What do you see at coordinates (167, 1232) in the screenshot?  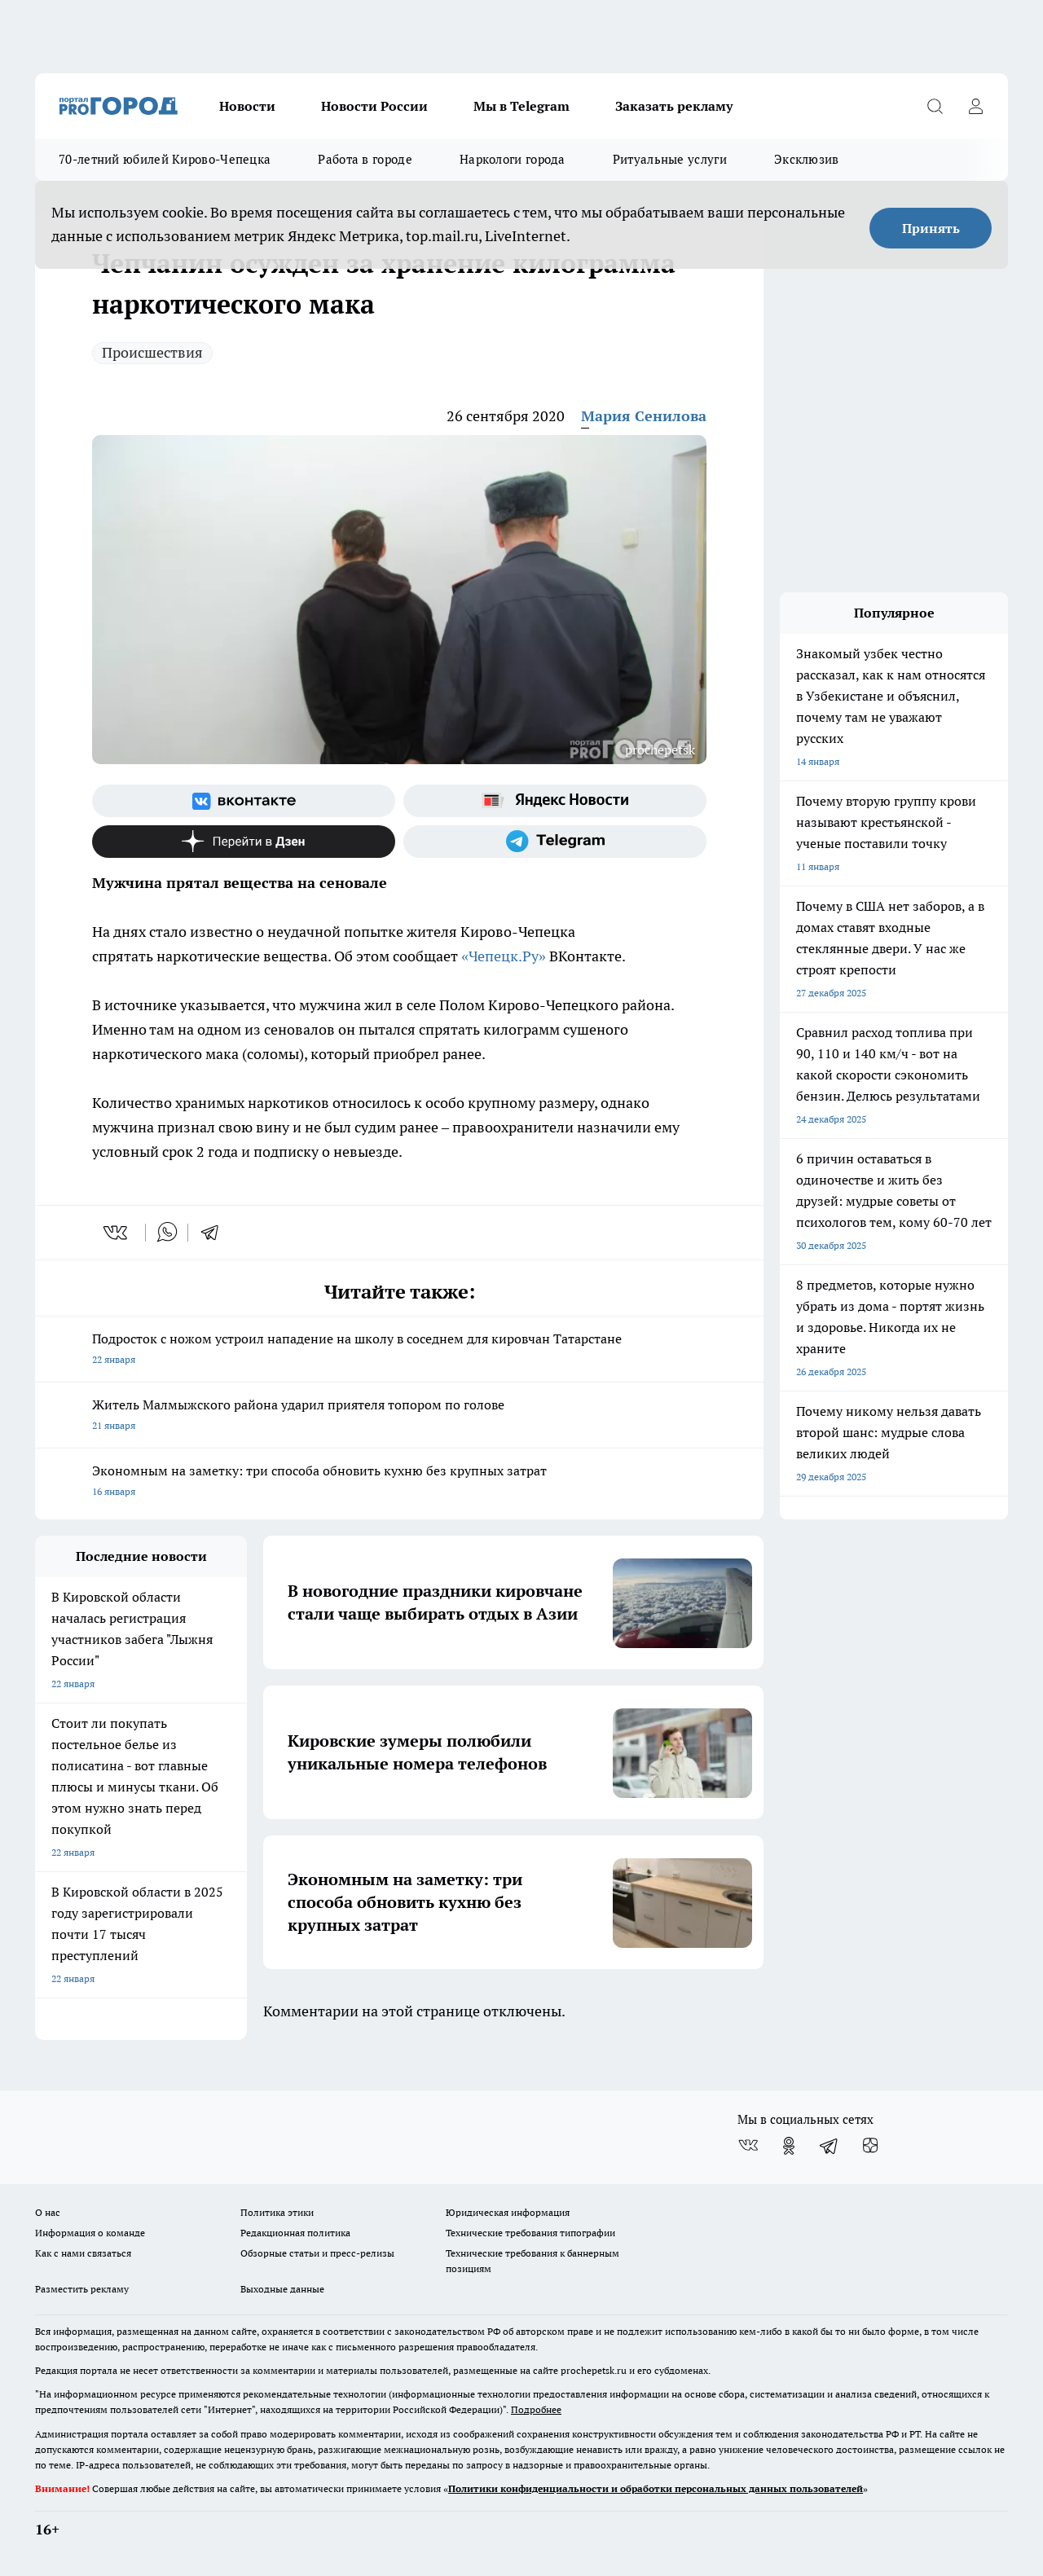 I see `[whatsapp]` at bounding box center [167, 1232].